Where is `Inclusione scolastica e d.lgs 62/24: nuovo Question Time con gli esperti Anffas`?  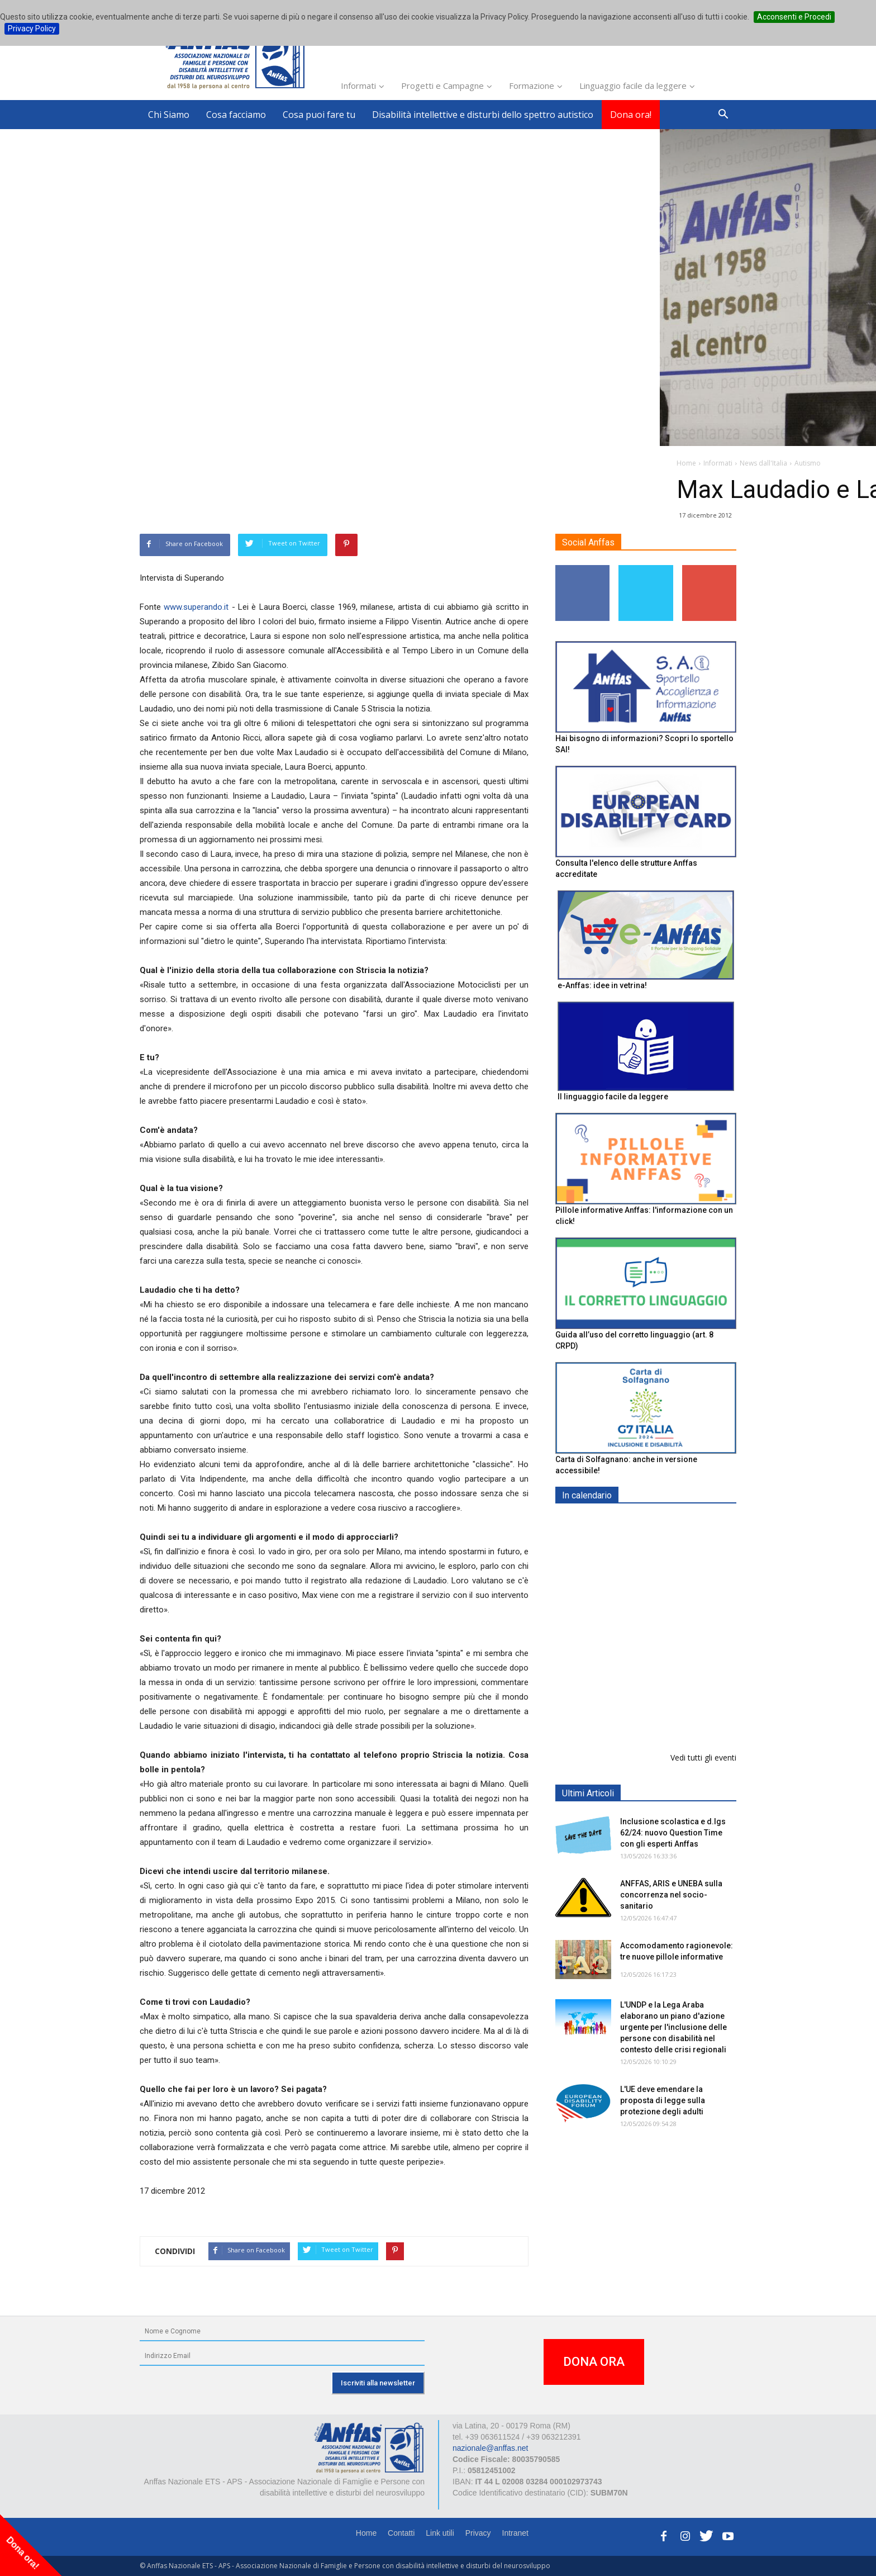
Inclusione scolastica e d.lgs 62/24: nuovo Question Time con gli esperti Anffas is located at coordinates (673, 1832).